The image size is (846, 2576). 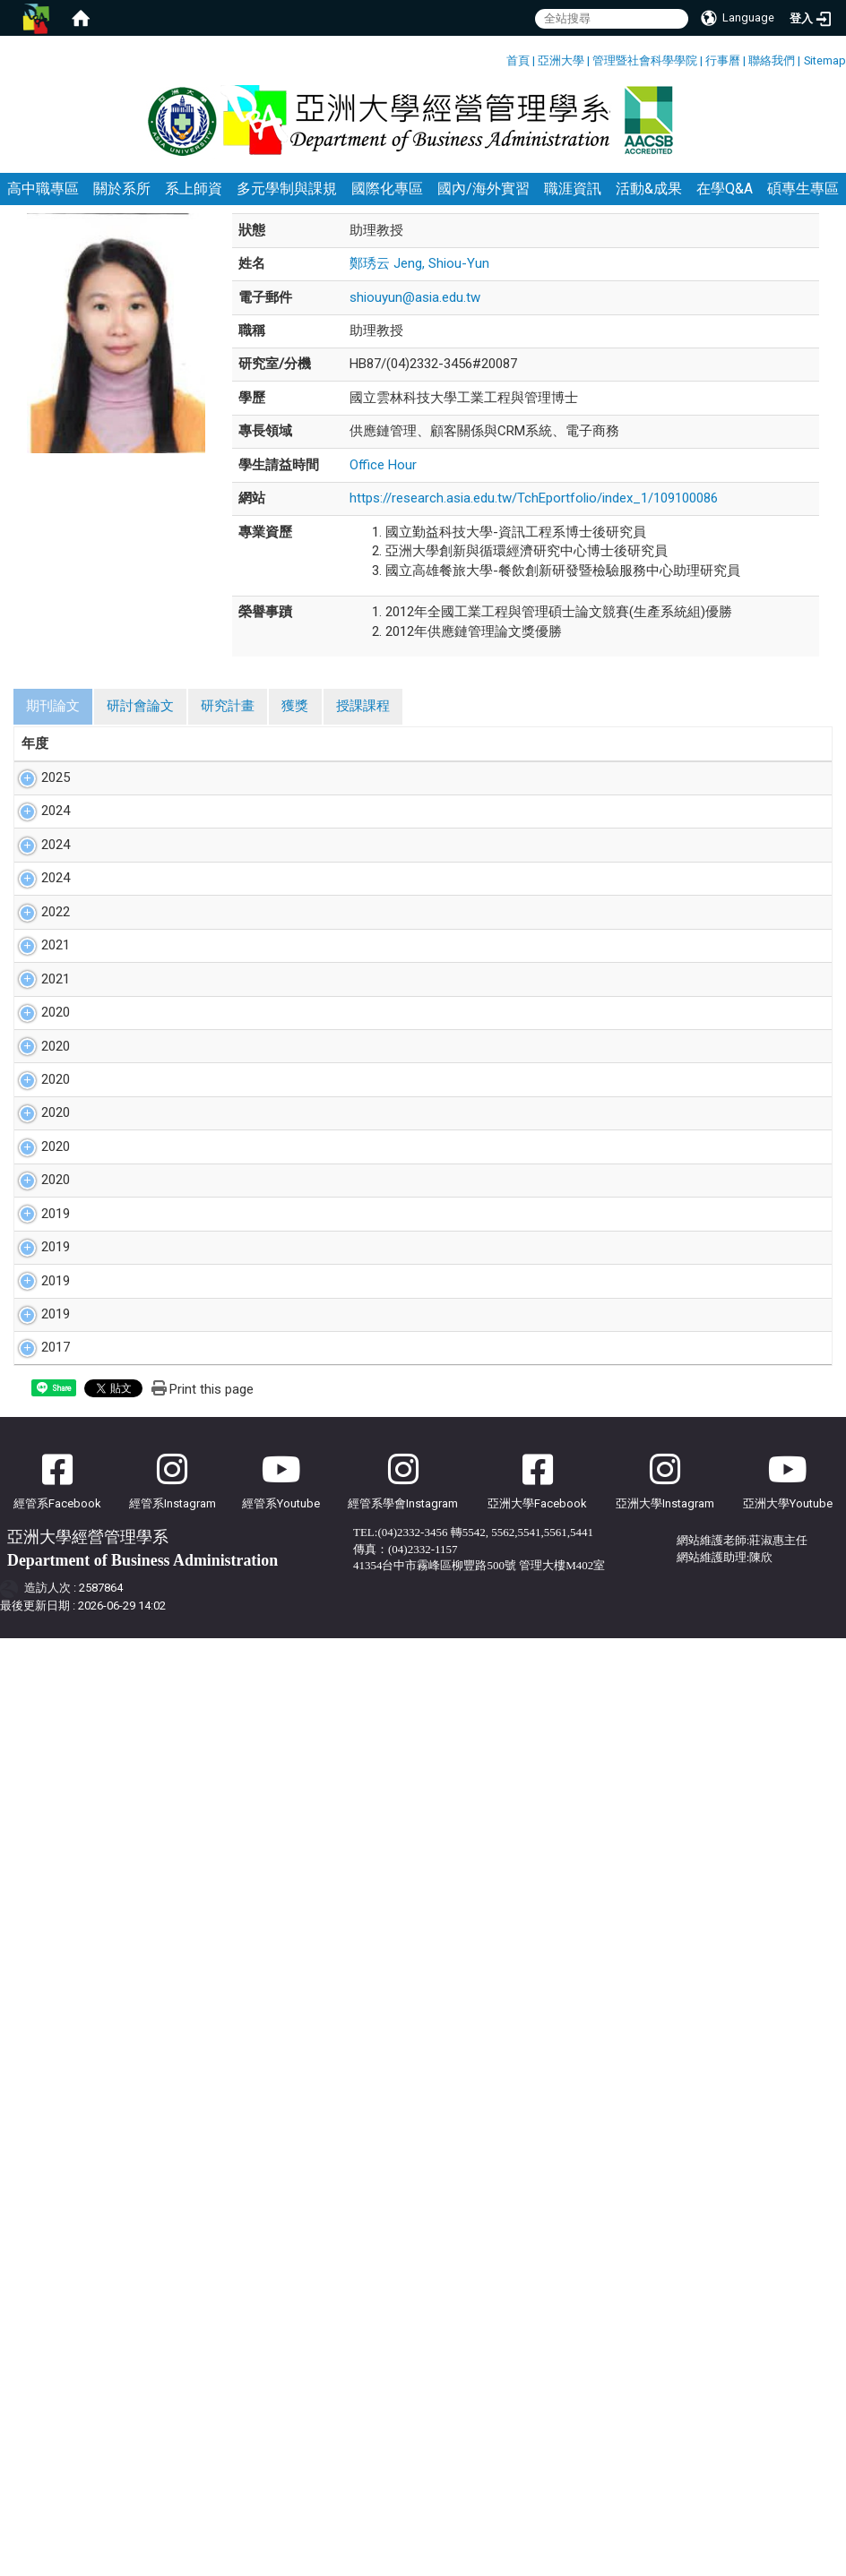 I want to click on 2025, so click(x=36, y=797).